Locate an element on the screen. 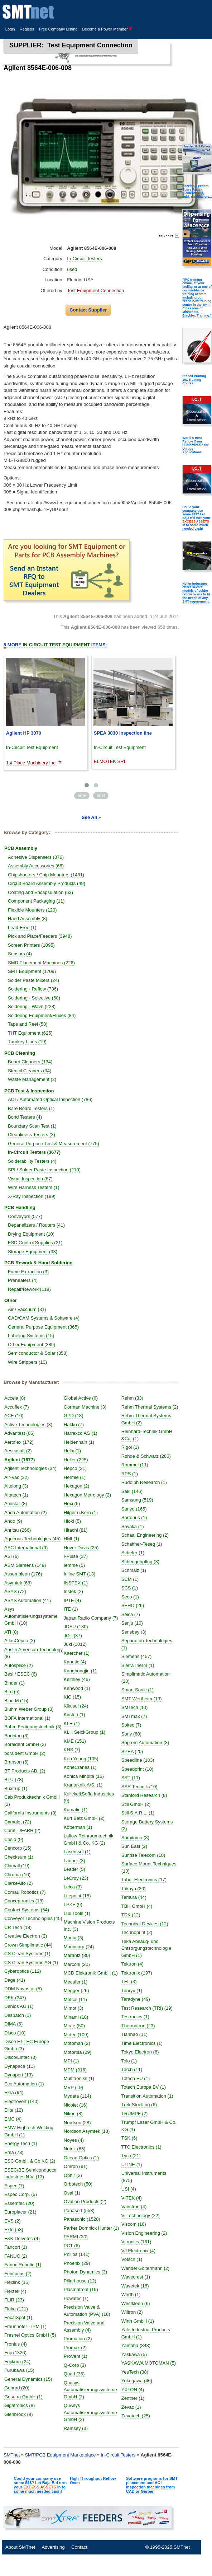  Repair/Rework (118) is located at coordinates (29, 1289).